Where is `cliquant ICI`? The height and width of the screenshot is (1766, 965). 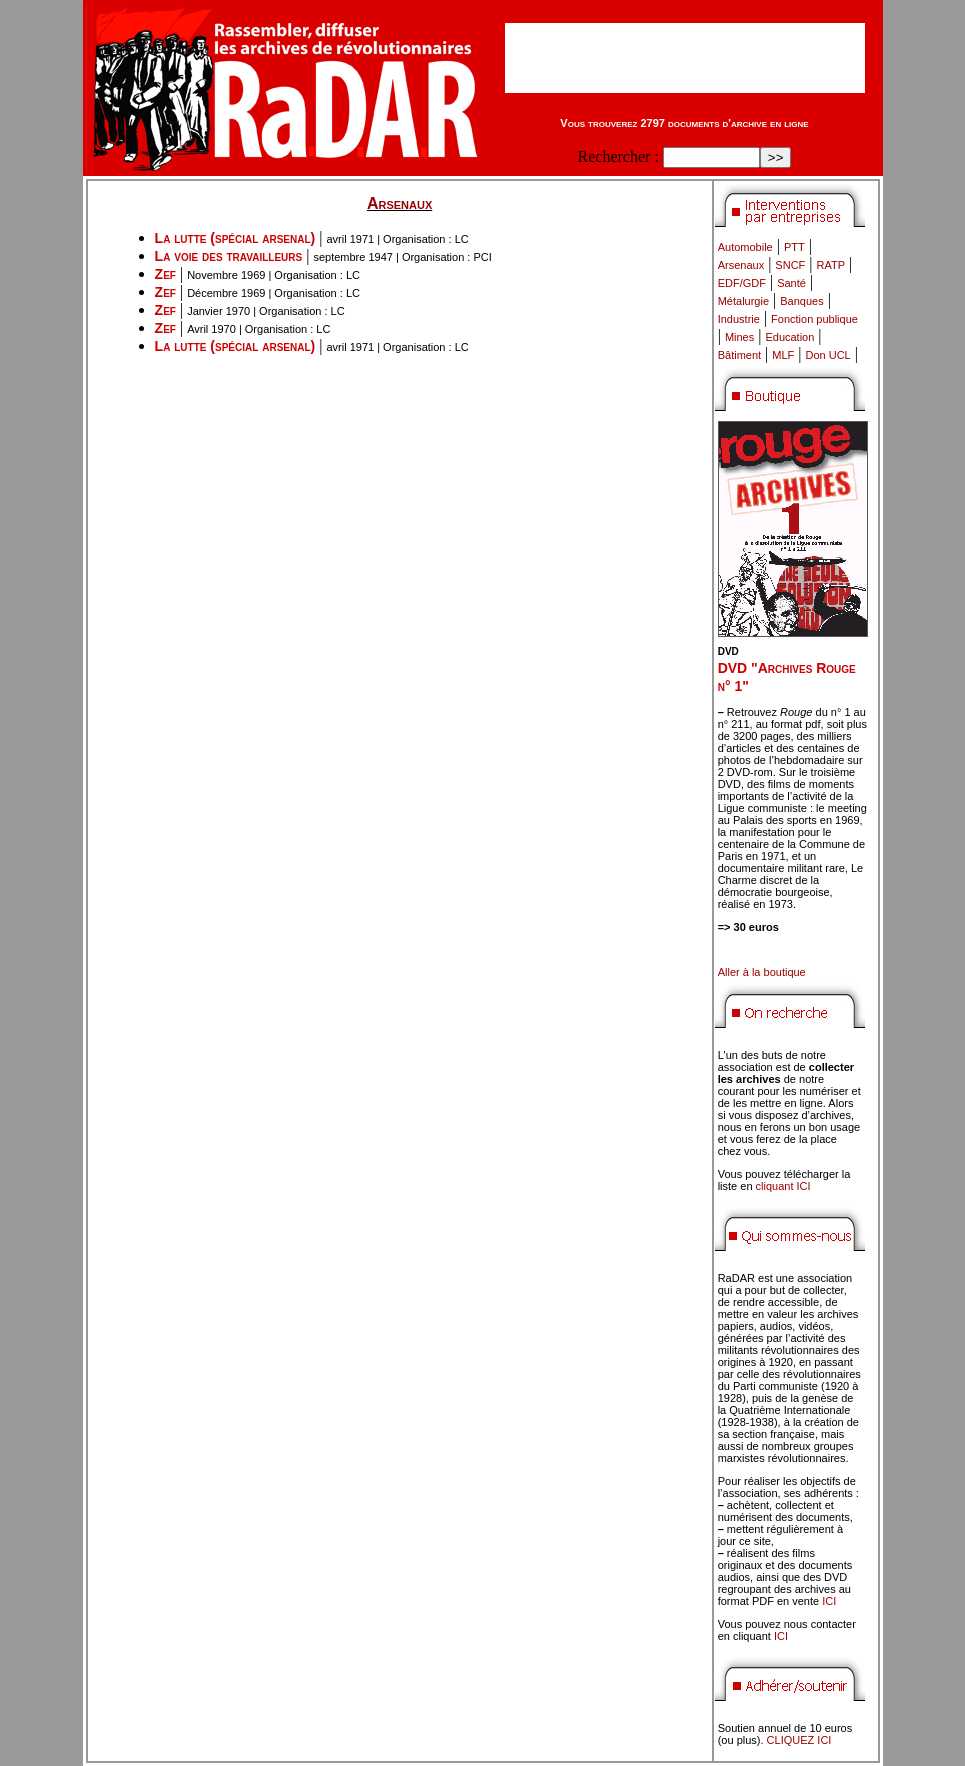 cliquant ICI is located at coordinates (783, 1186).